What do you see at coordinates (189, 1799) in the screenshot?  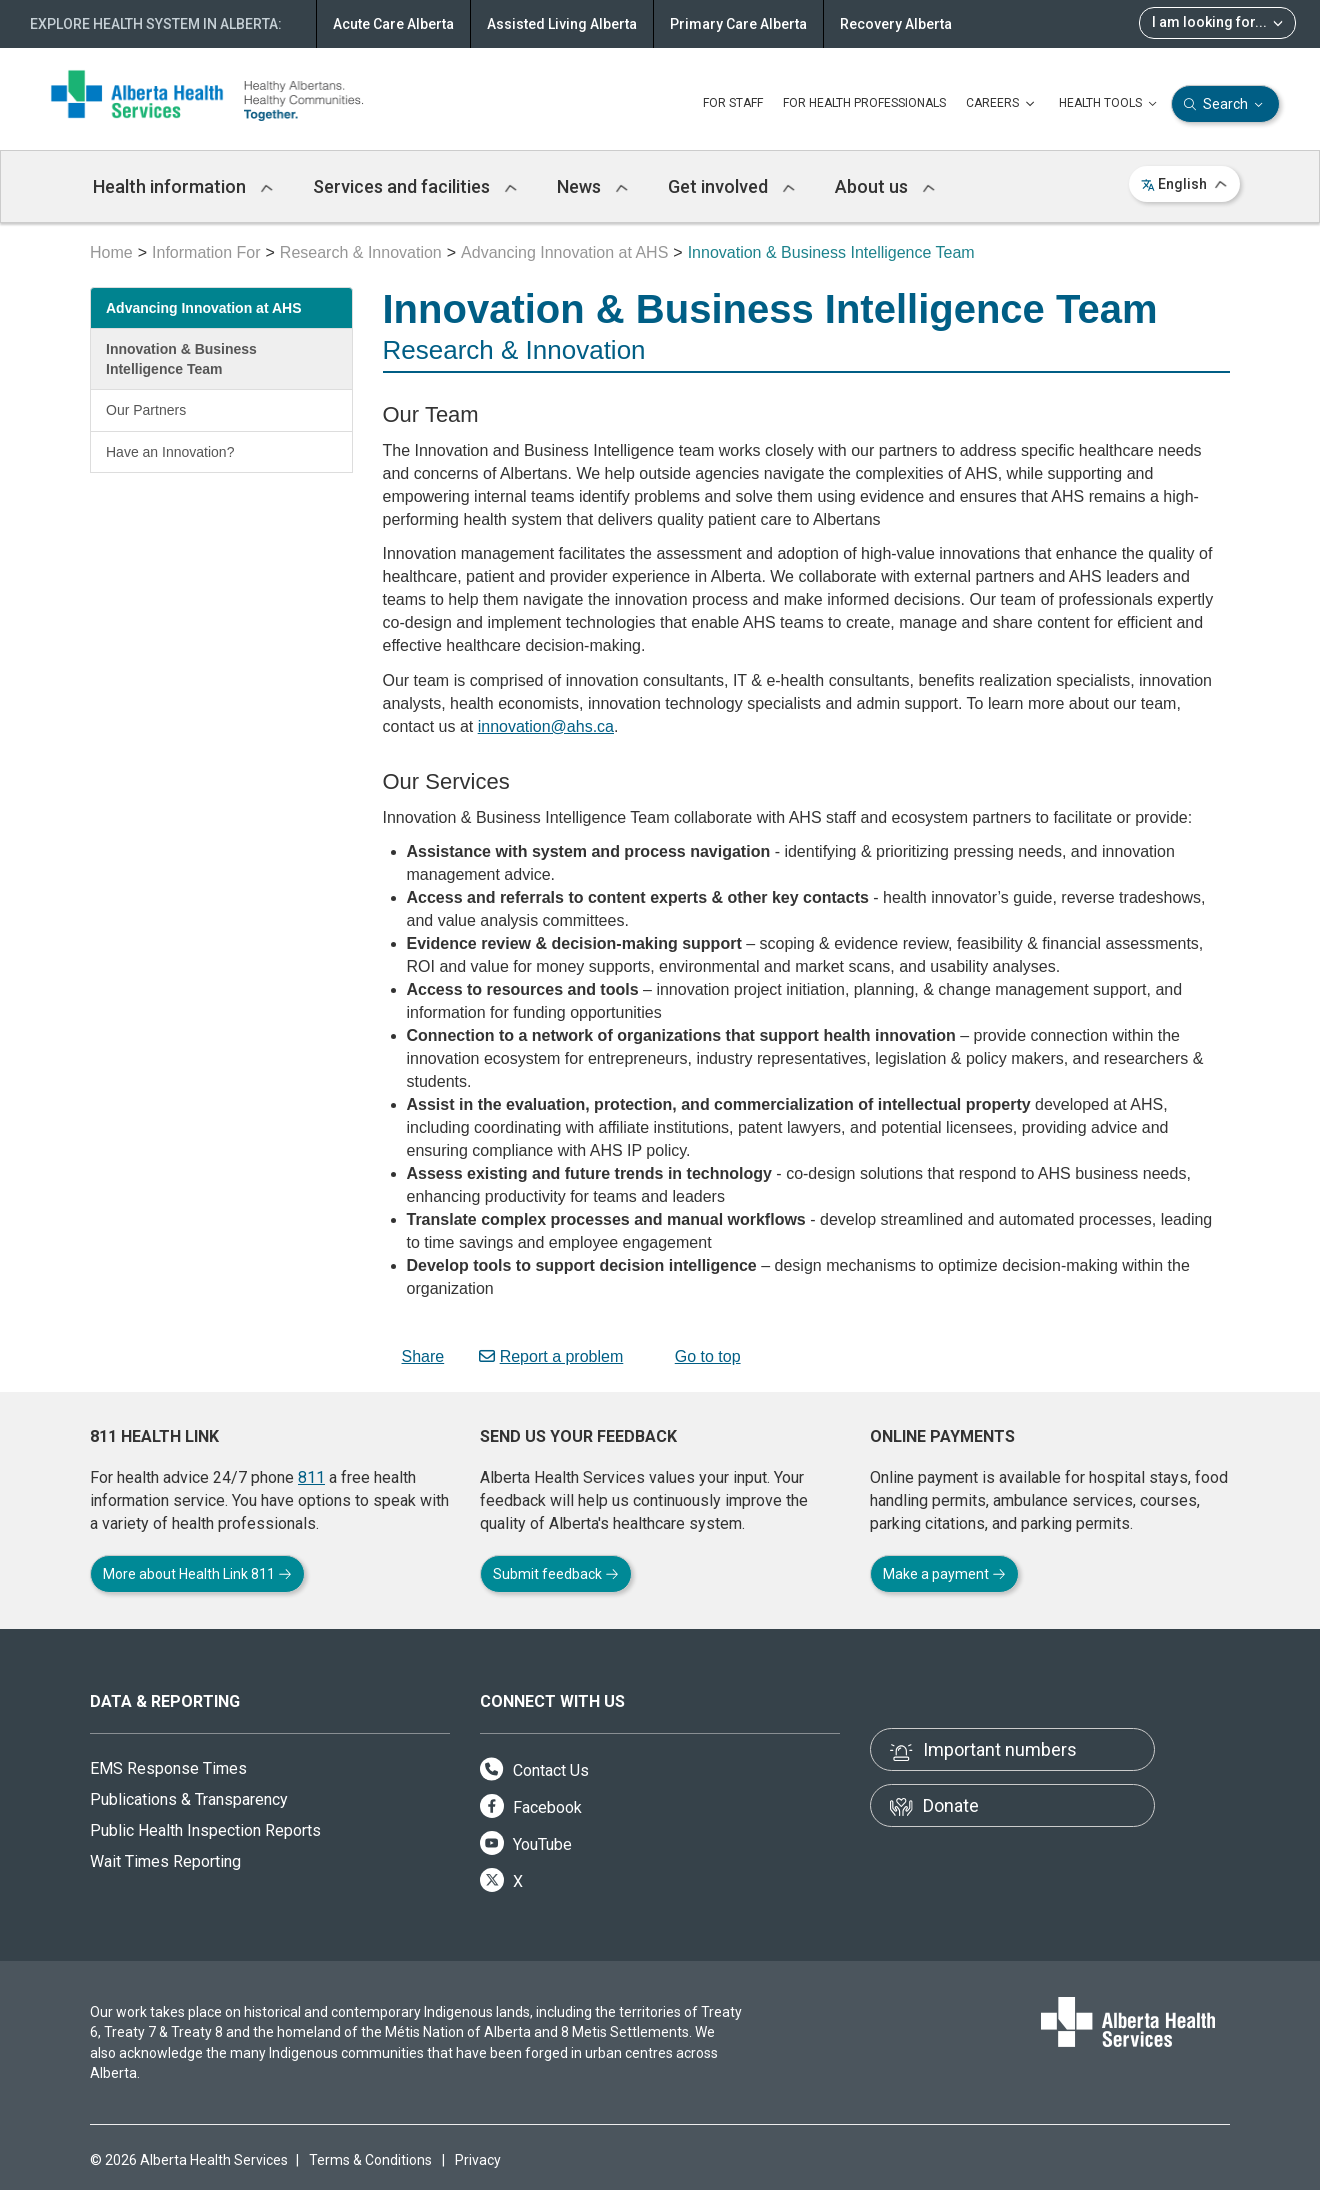 I see `Publications & Transparency` at bounding box center [189, 1799].